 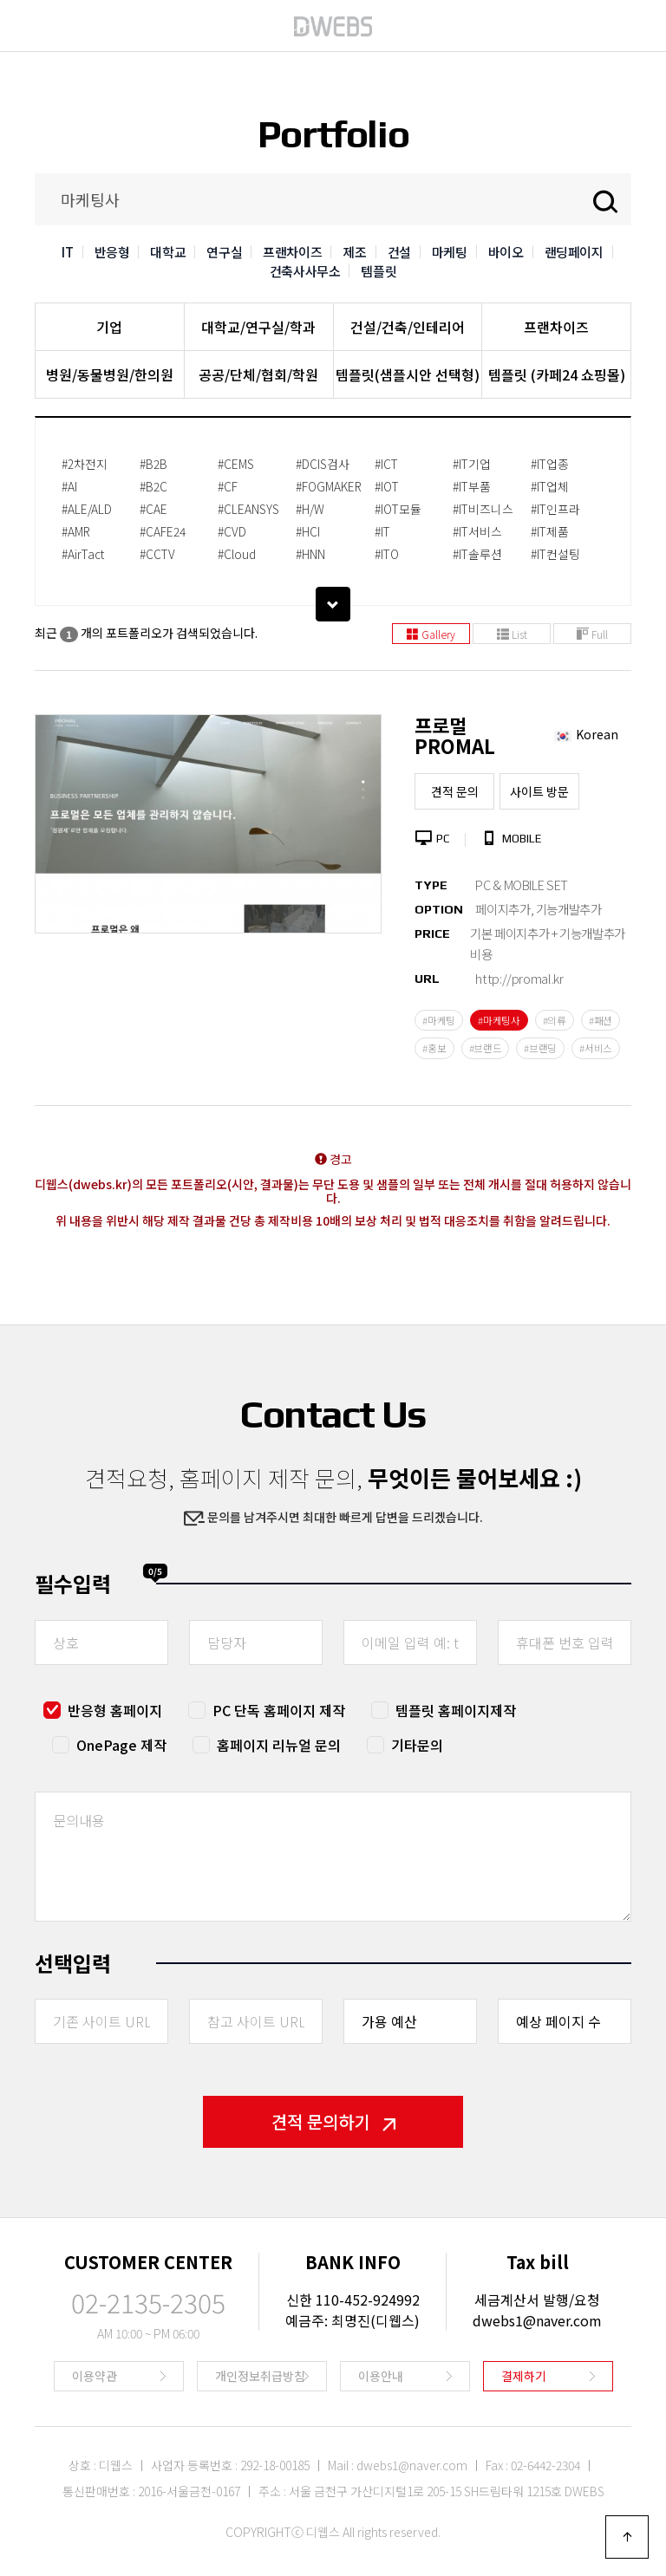 I want to click on 랜딩페이지, so click(x=574, y=252).